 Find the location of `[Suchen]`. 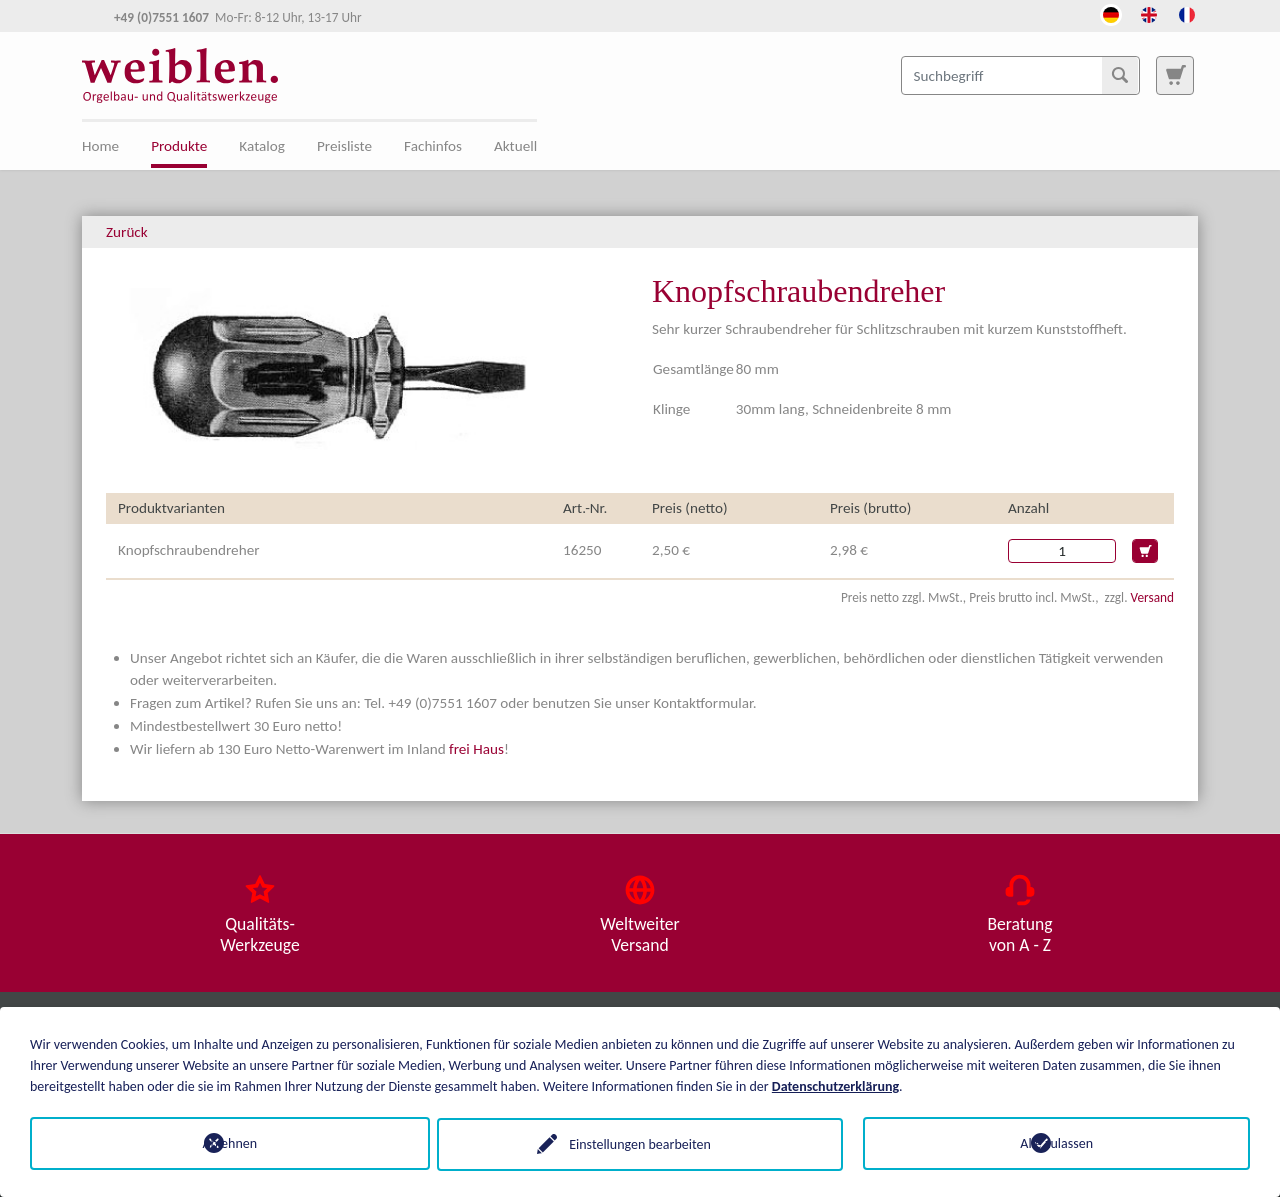

[Suchen] is located at coordinates (1120, 75).